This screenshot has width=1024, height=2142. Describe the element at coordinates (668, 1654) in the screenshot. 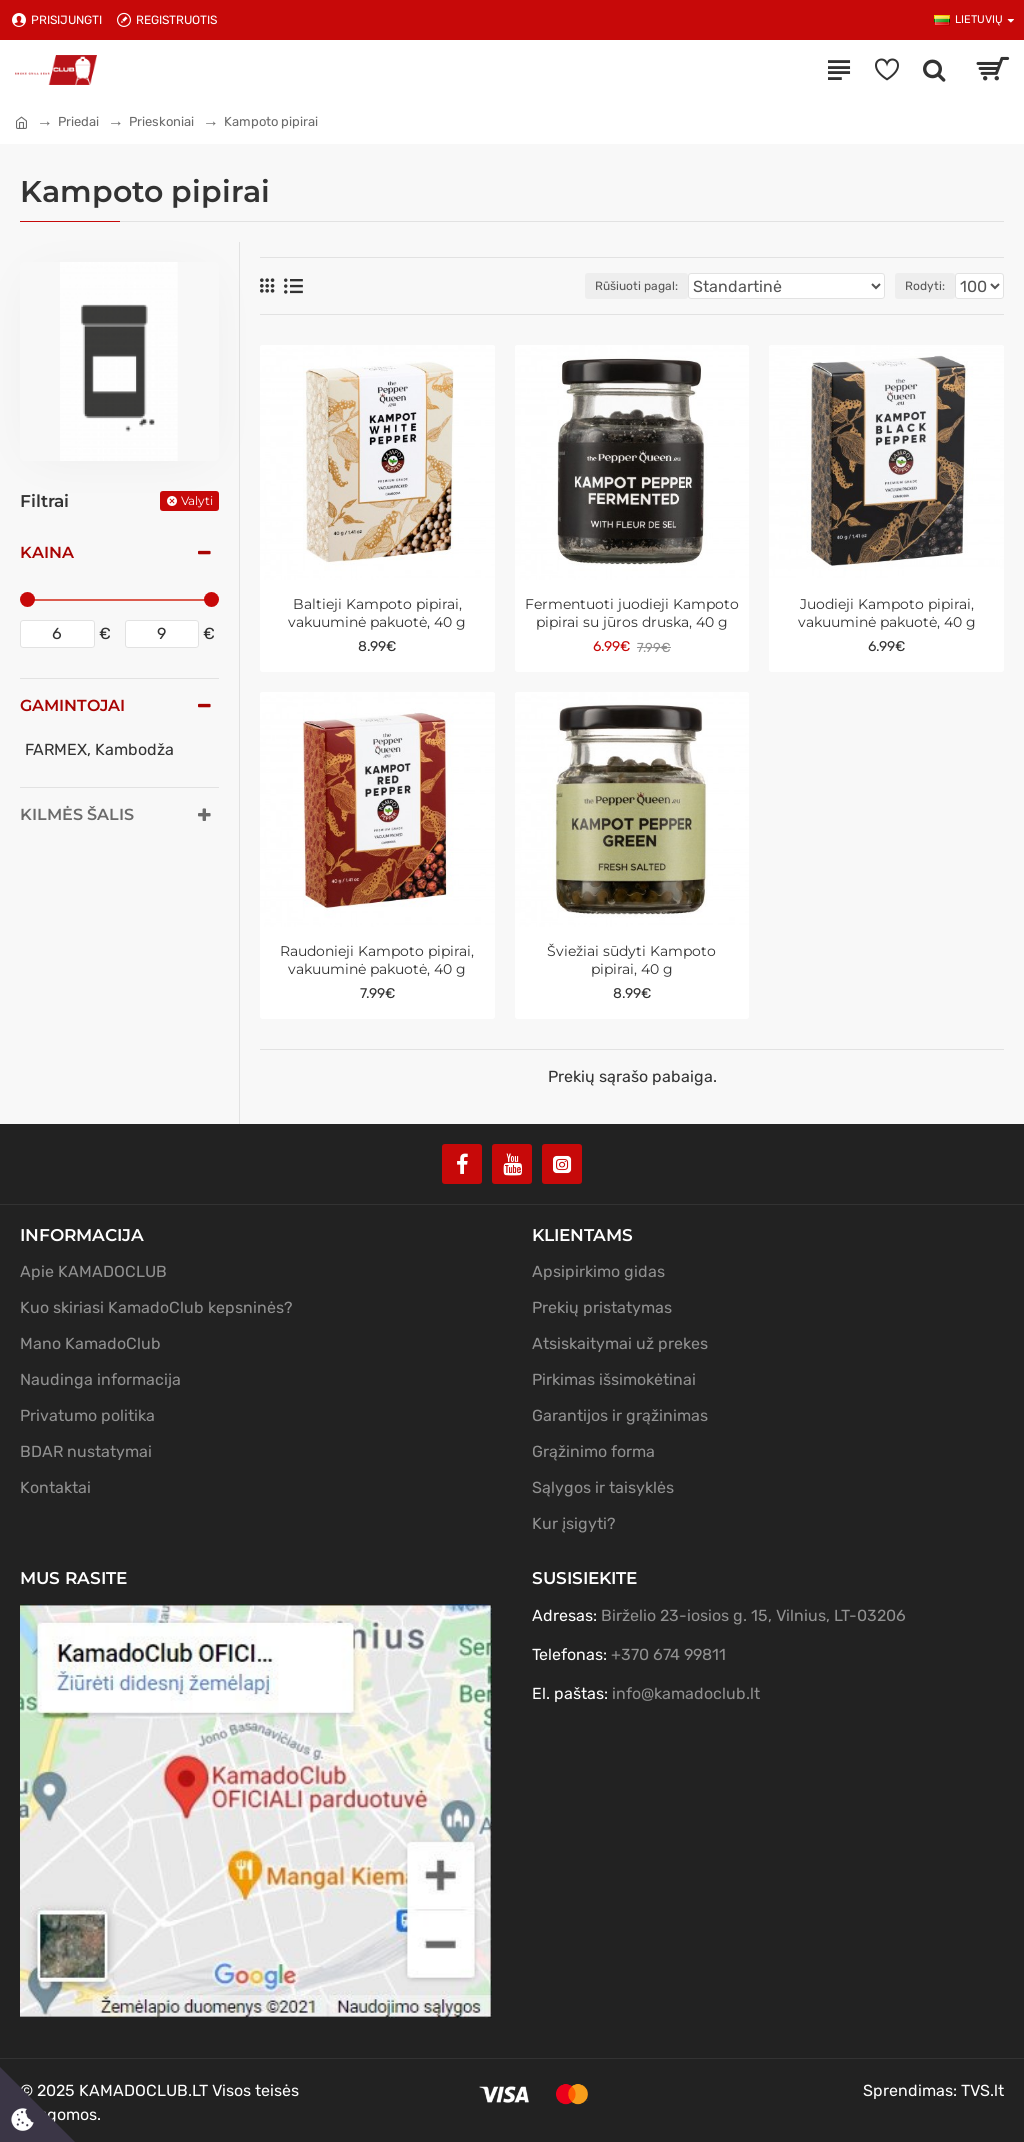

I see `+370 674 99811` at that location.